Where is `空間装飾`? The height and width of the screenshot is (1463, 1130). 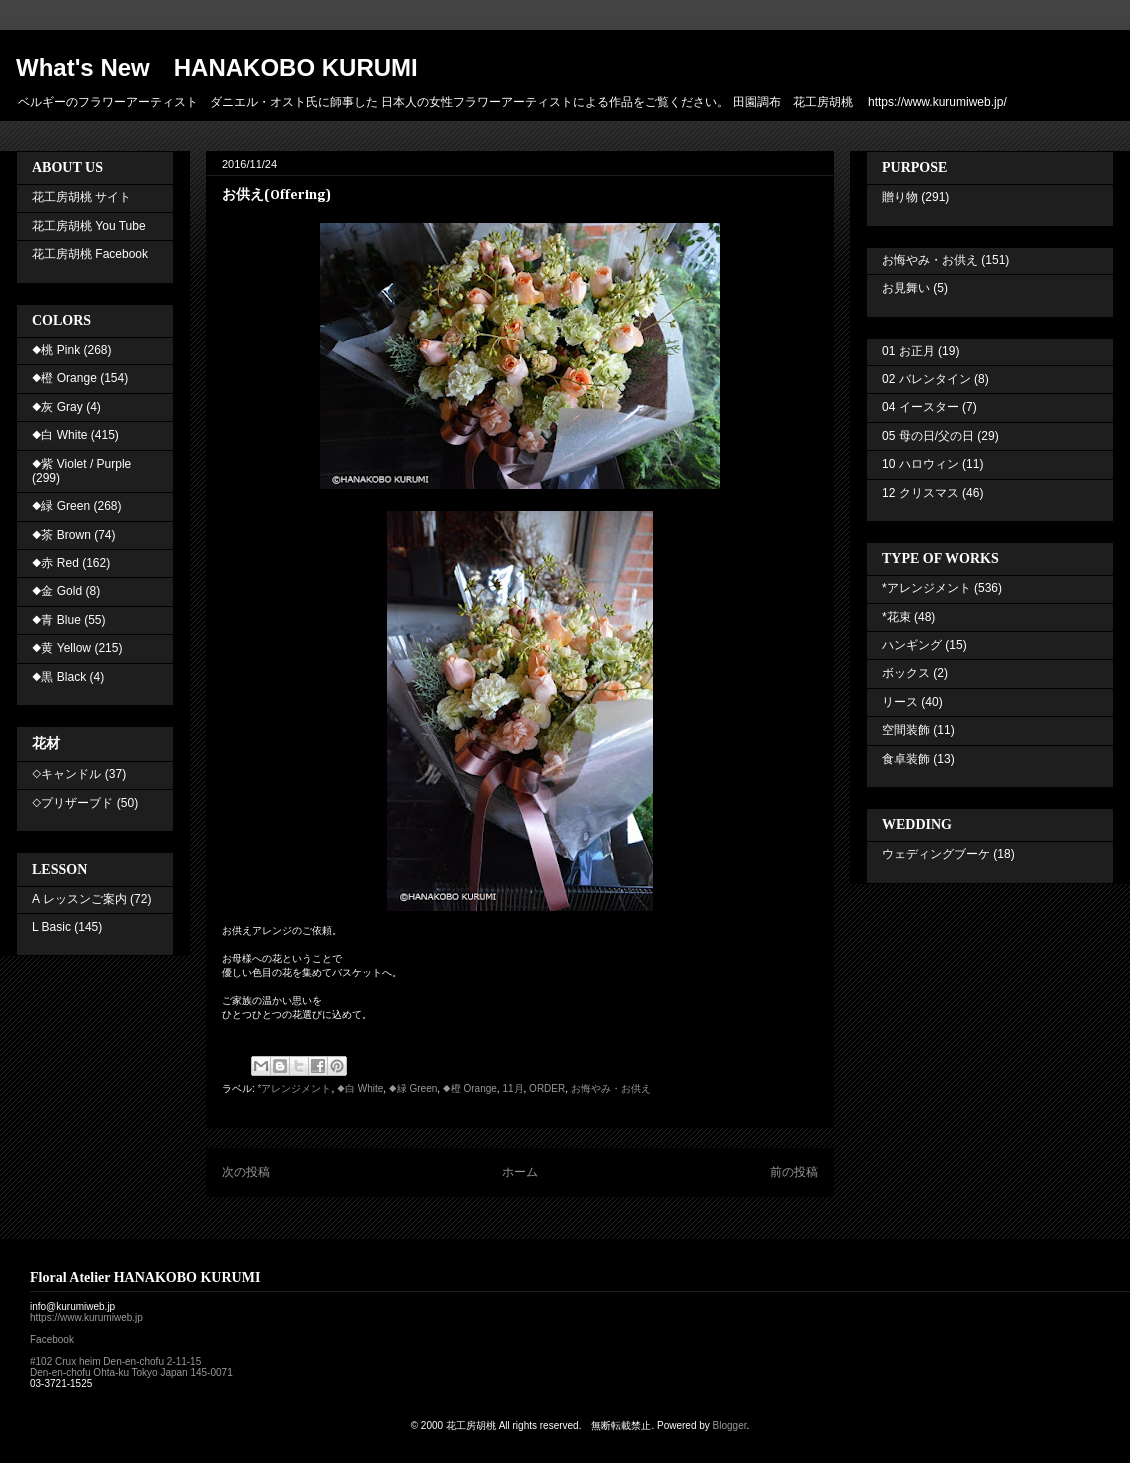
空間装飾 is located at coordinates (906, 730).